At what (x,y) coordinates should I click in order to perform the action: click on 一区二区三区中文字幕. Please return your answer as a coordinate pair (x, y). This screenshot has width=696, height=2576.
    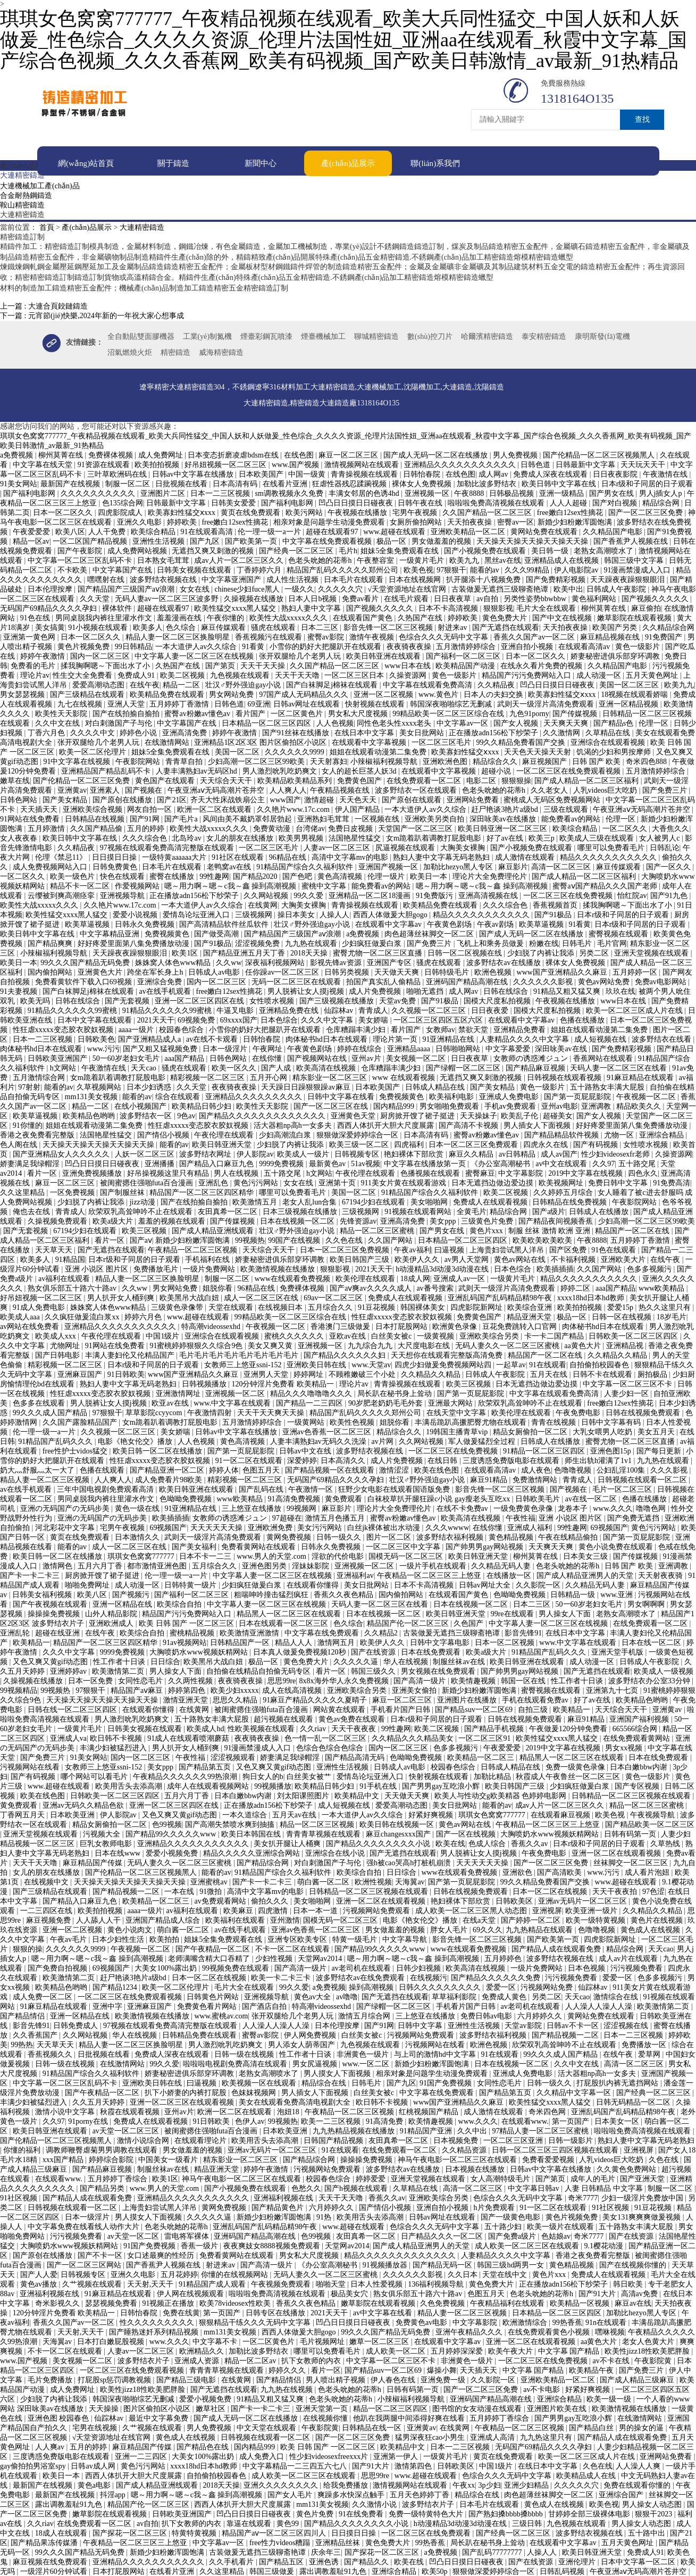
    Looking at the image, I should click on (404, 1546).